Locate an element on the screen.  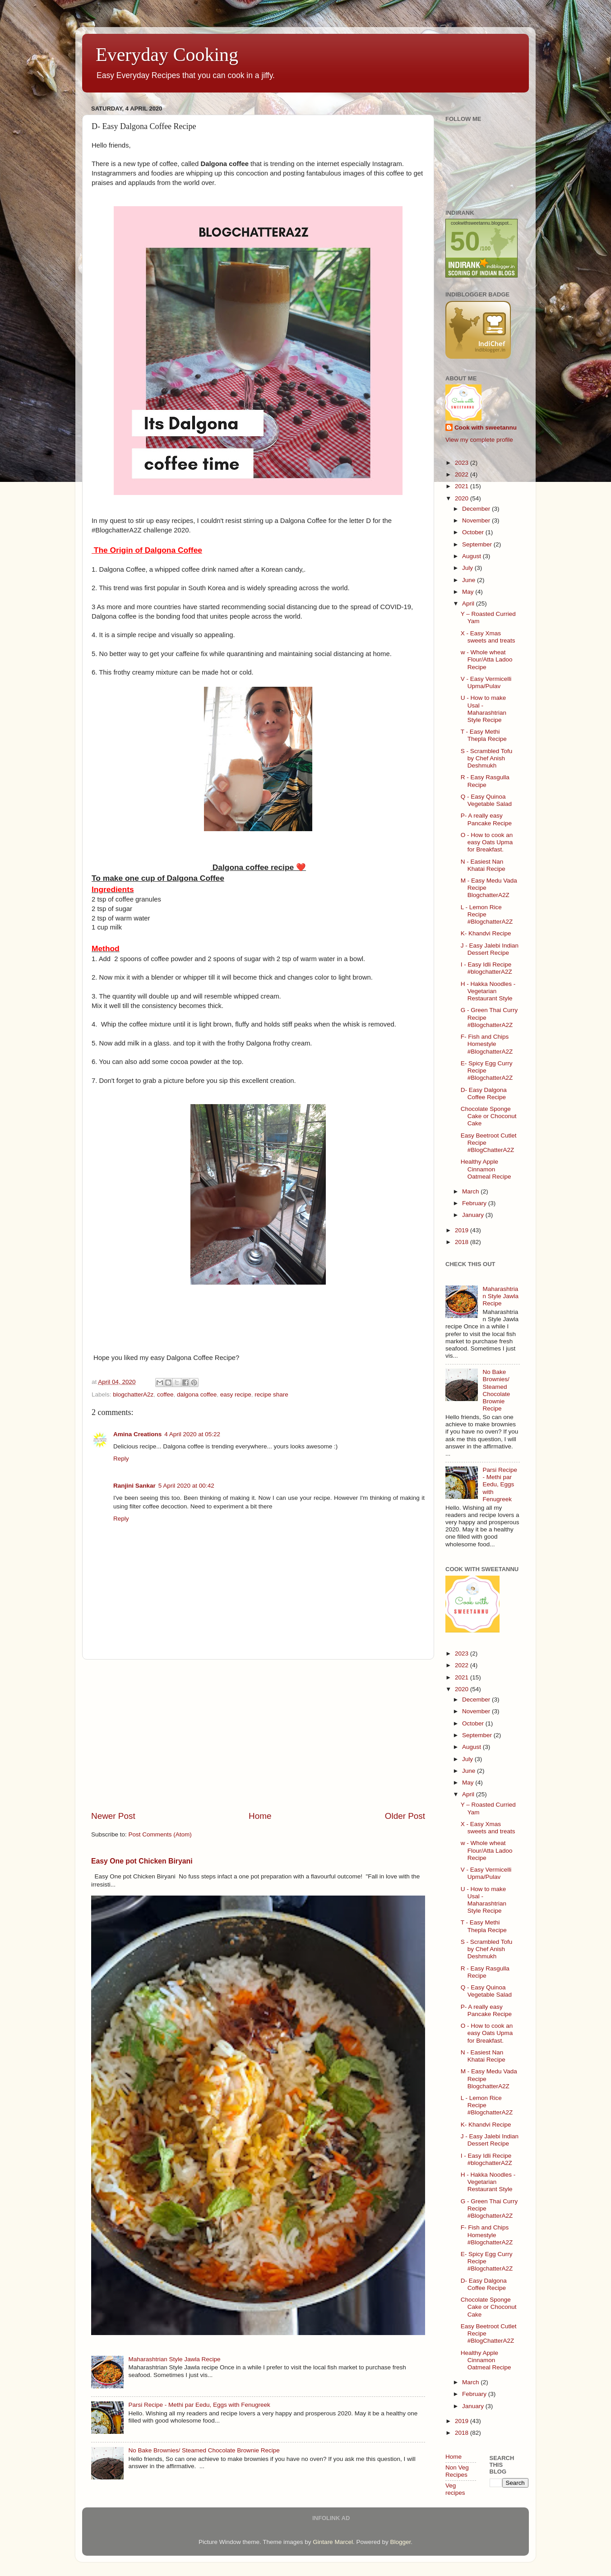
F- Fish and Chips Homestyle #BlogchatterA2Z is located at coordinates (487, 1043).